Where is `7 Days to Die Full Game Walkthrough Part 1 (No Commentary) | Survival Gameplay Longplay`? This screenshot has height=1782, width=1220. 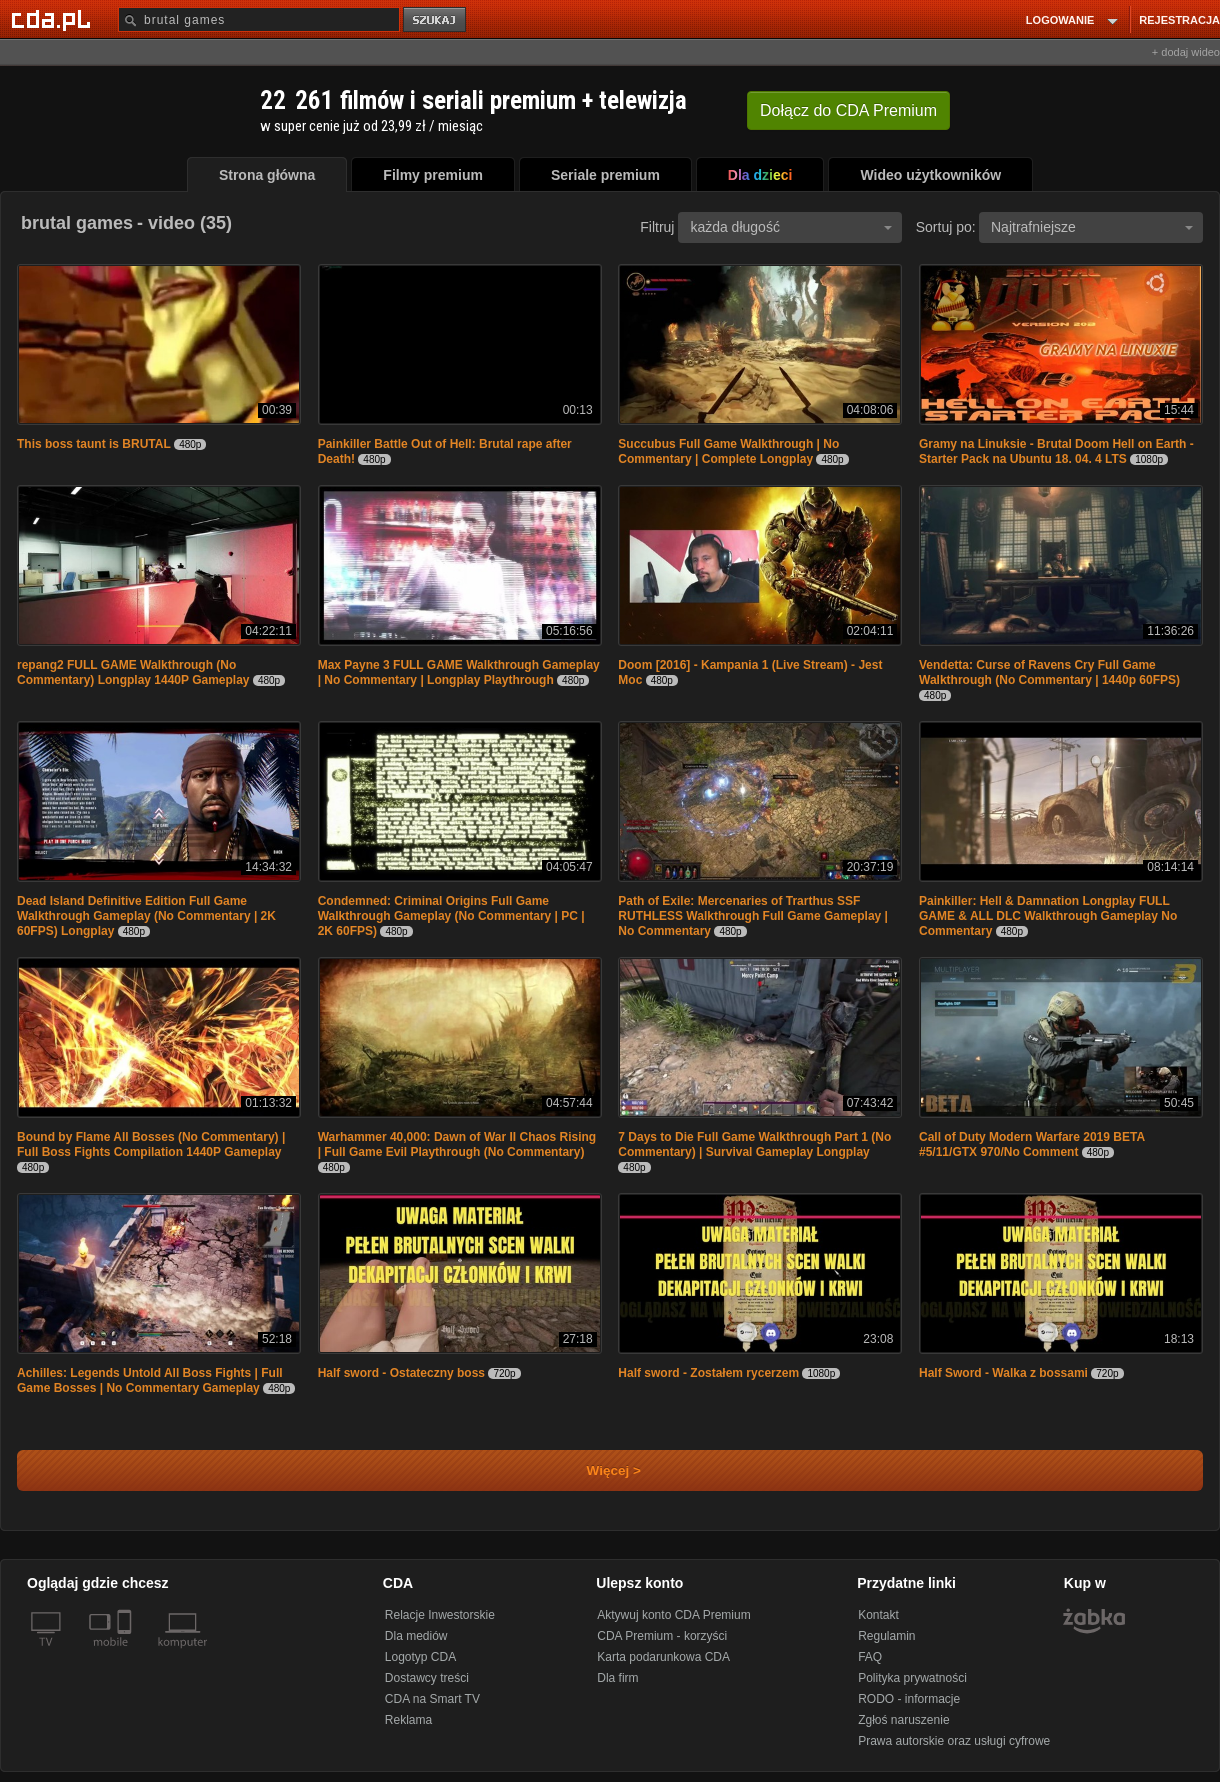
7 Days to Die Full Game Walkthrough Part 1 (No Commentary) | Survival Gameplay Longplay is located at coordinates (754, 1144).